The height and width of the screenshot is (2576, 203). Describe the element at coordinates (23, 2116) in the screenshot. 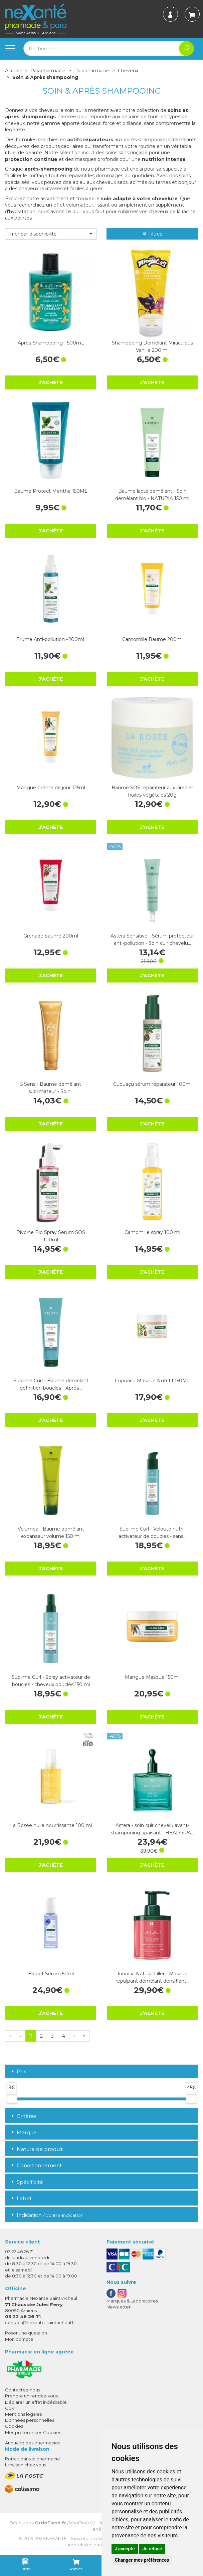

I see `Critères` at that location.